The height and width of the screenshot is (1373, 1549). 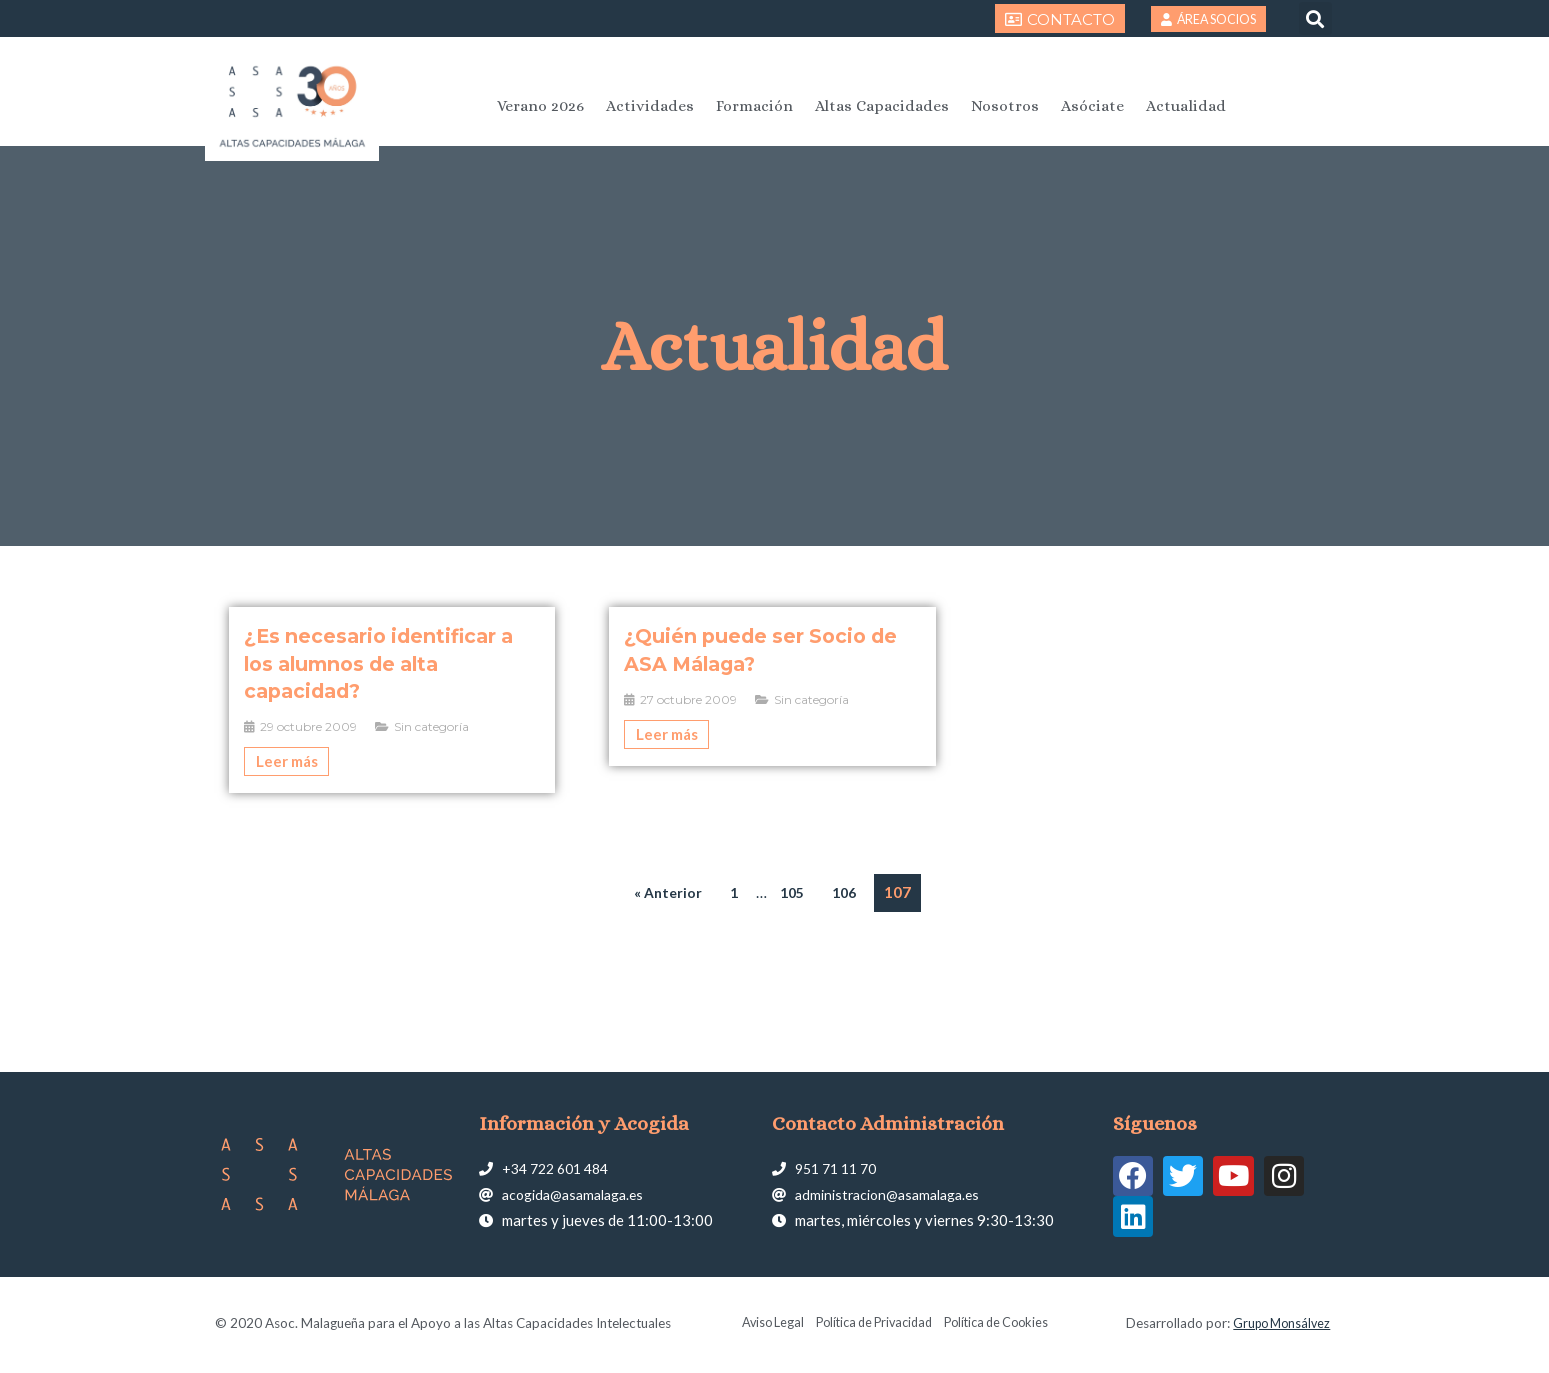 What do you see at coordinates (650, 106) in the screenshot?
I see `Actividades` at bounding box center [650, 106].